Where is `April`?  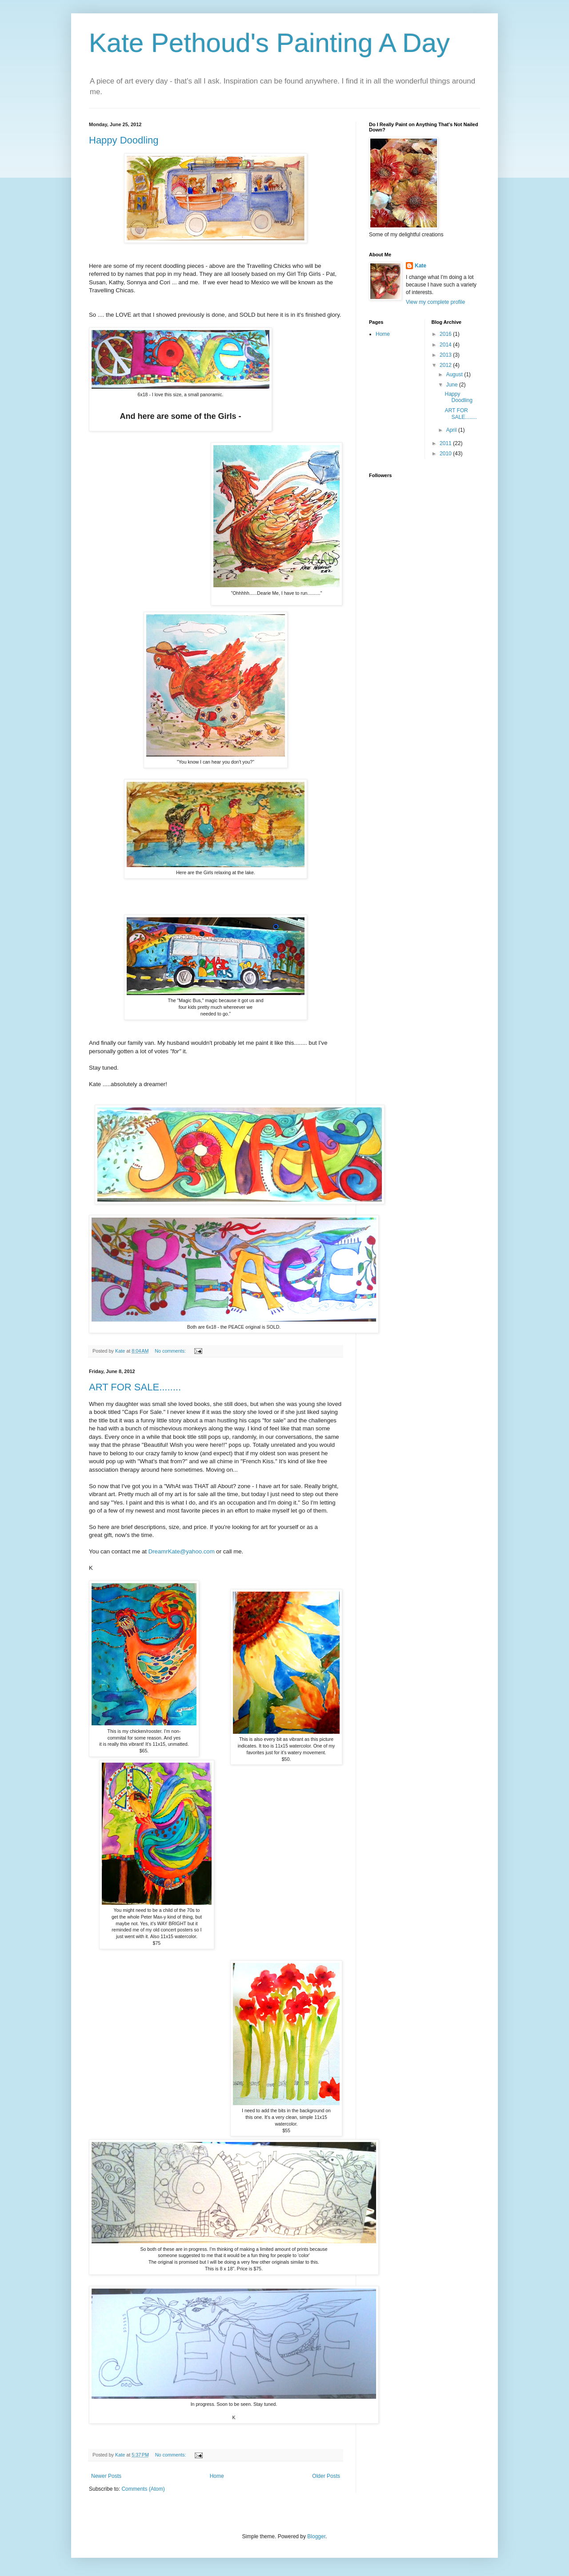 April is located at coordinates (452, 430).